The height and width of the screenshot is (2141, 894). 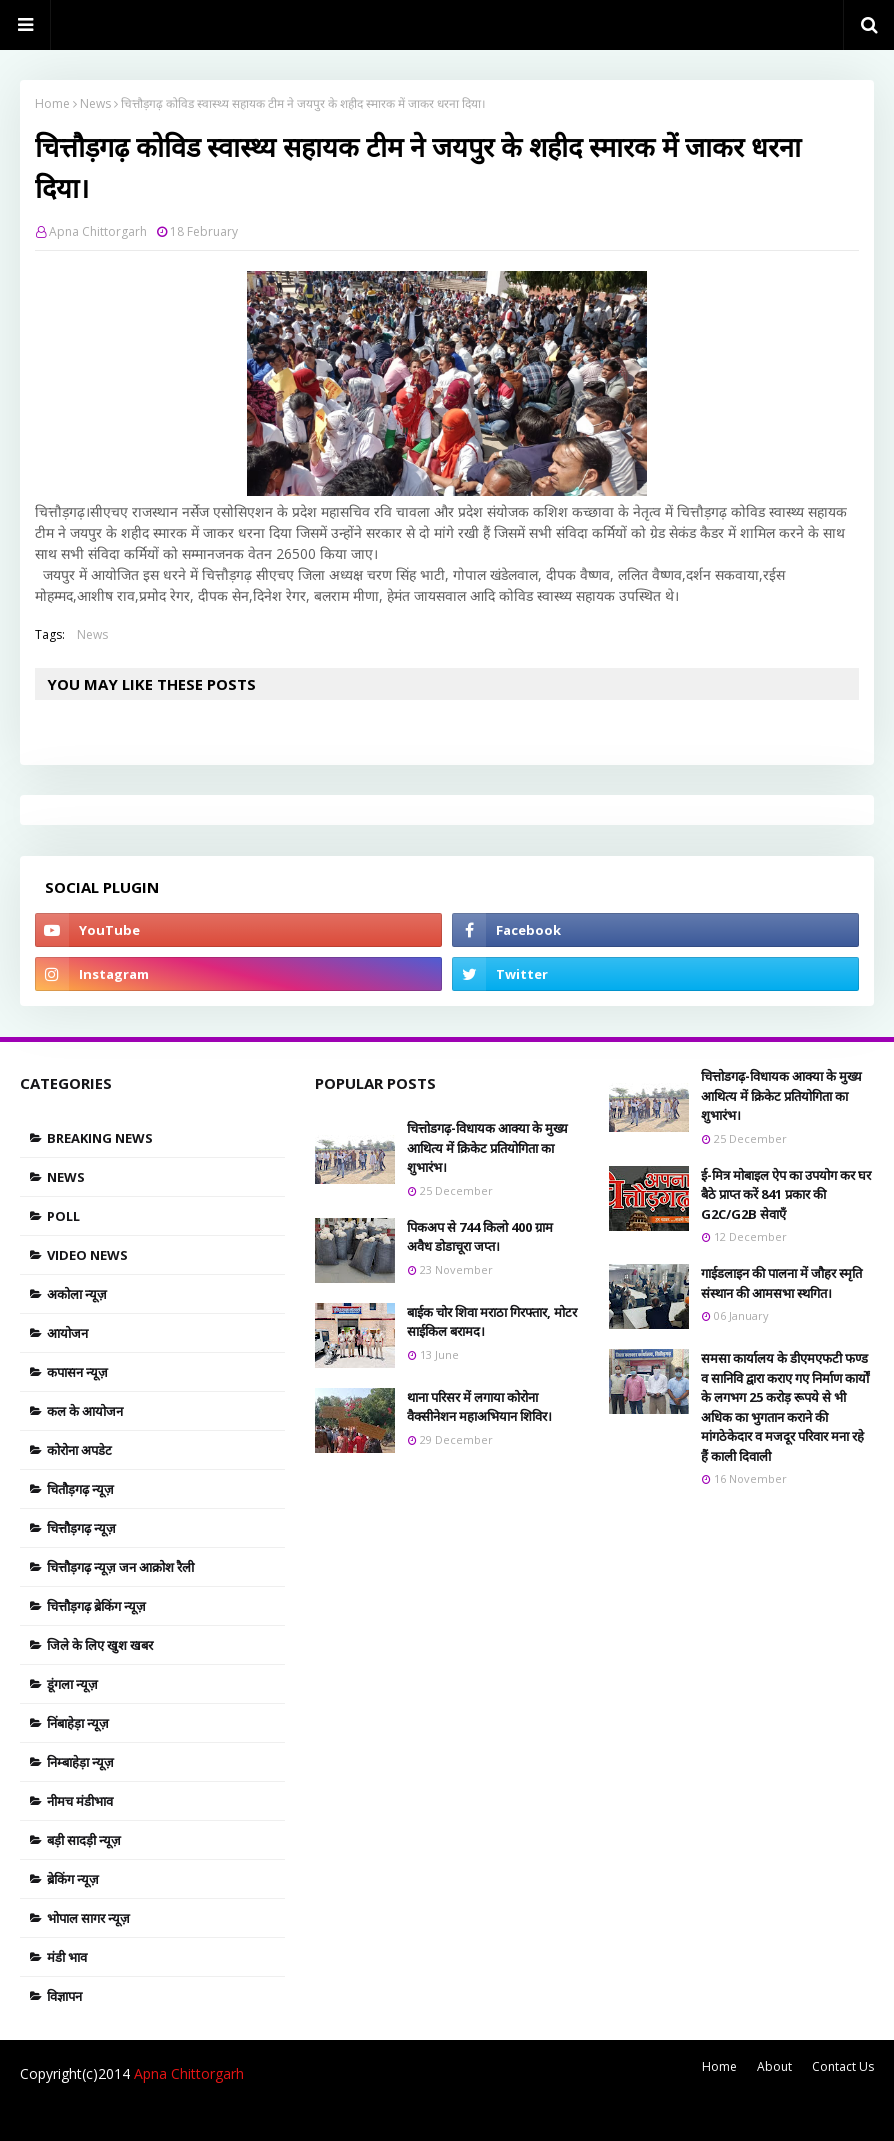 What do you see at coordinates (72, 1684) in the screenshot?
I see `डूंगला न्यूज़` at bounding box center [72, 1684].